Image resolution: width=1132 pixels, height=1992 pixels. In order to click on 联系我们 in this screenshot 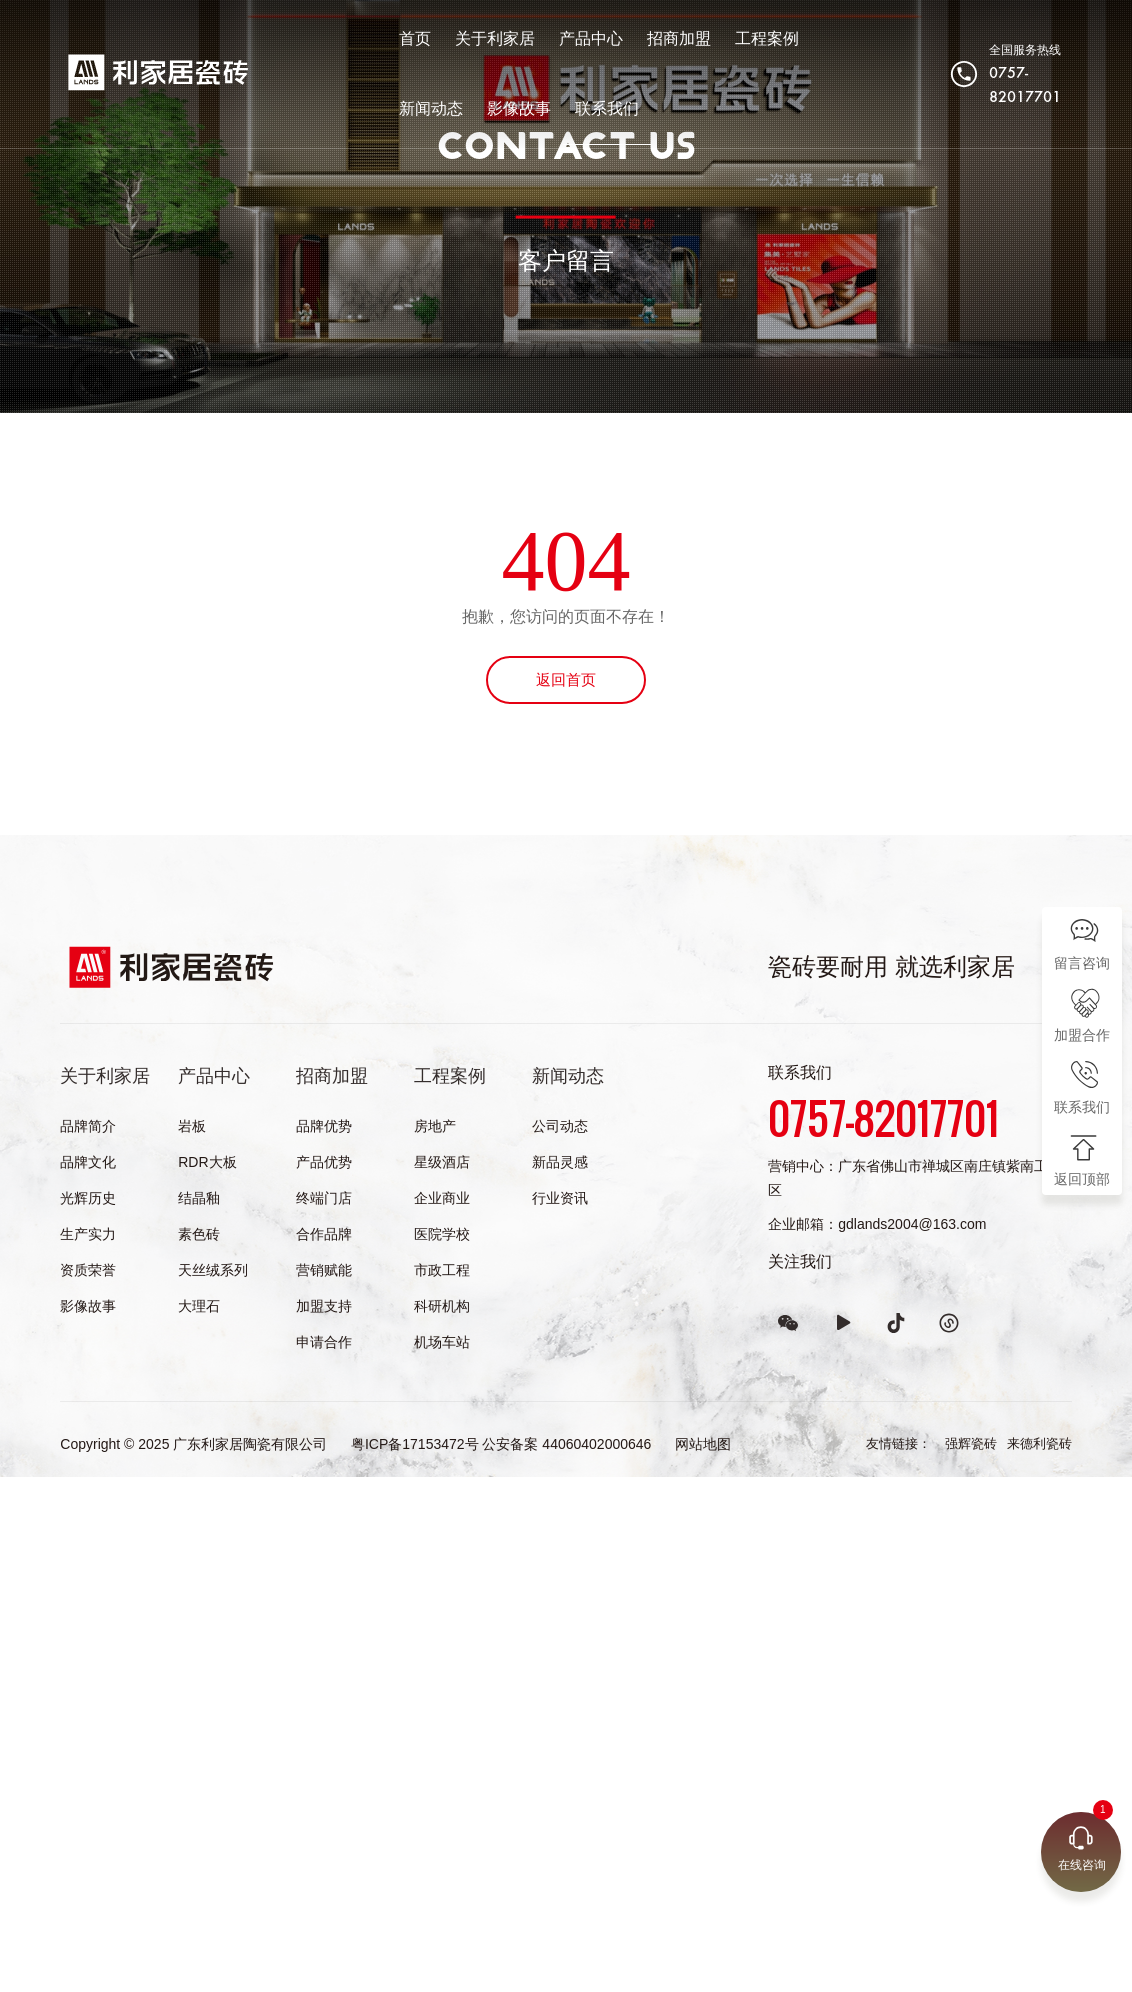, I will do `click(488, 112)`.